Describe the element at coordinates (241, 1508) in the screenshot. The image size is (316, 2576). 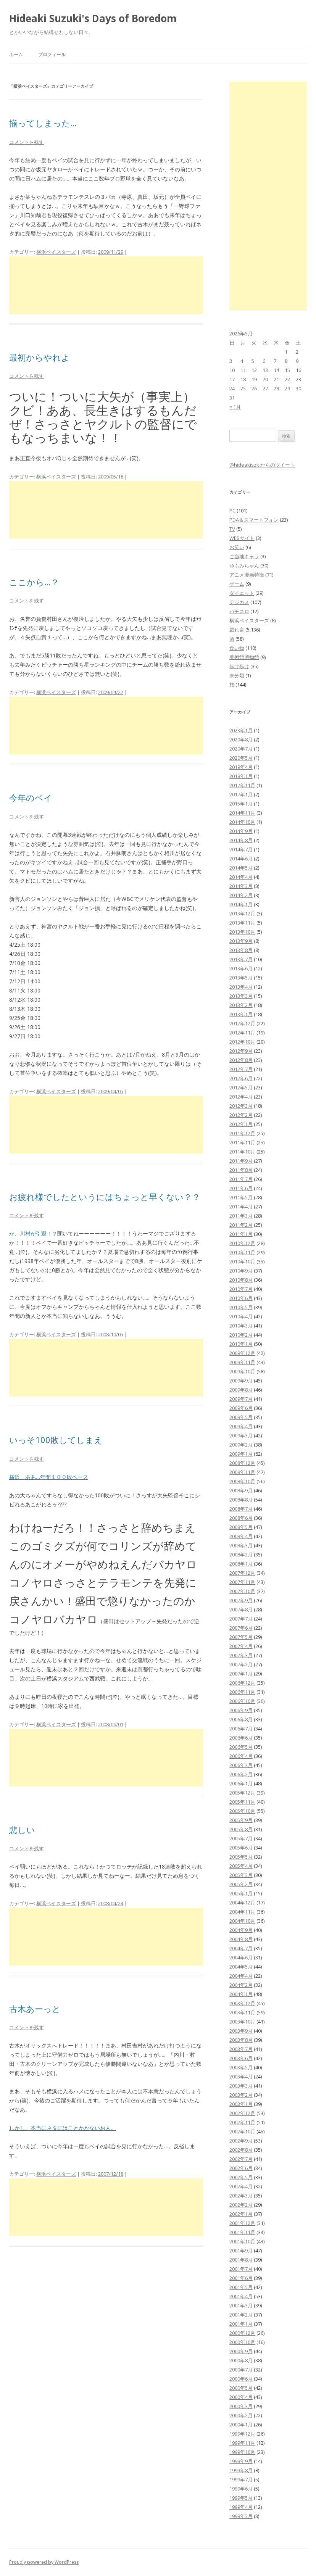
I see `2008年7月` at that location.